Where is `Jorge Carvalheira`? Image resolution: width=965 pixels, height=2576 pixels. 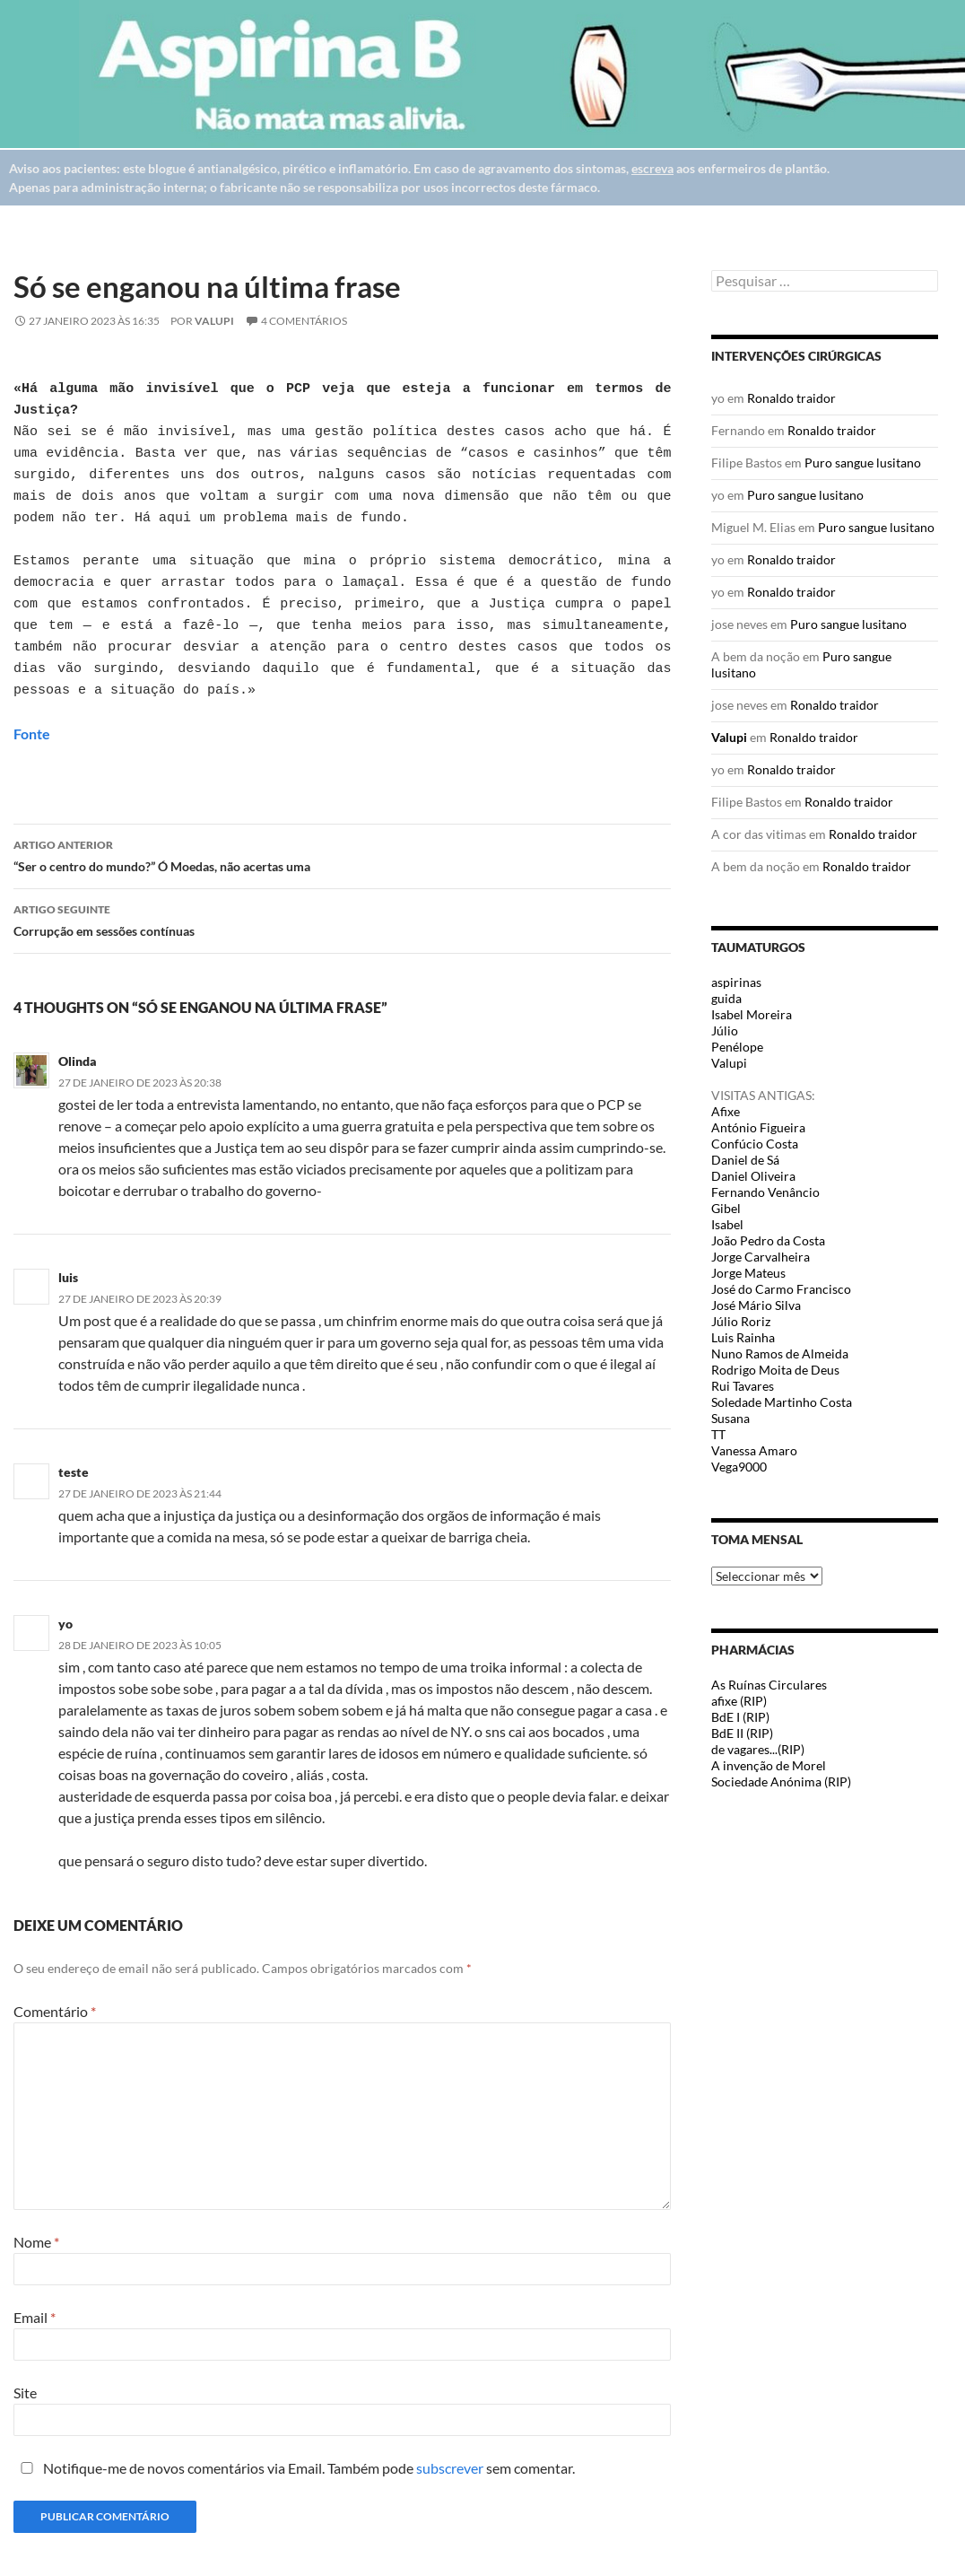 Jorge Carvalheira is located at coordinates (760, 1256).